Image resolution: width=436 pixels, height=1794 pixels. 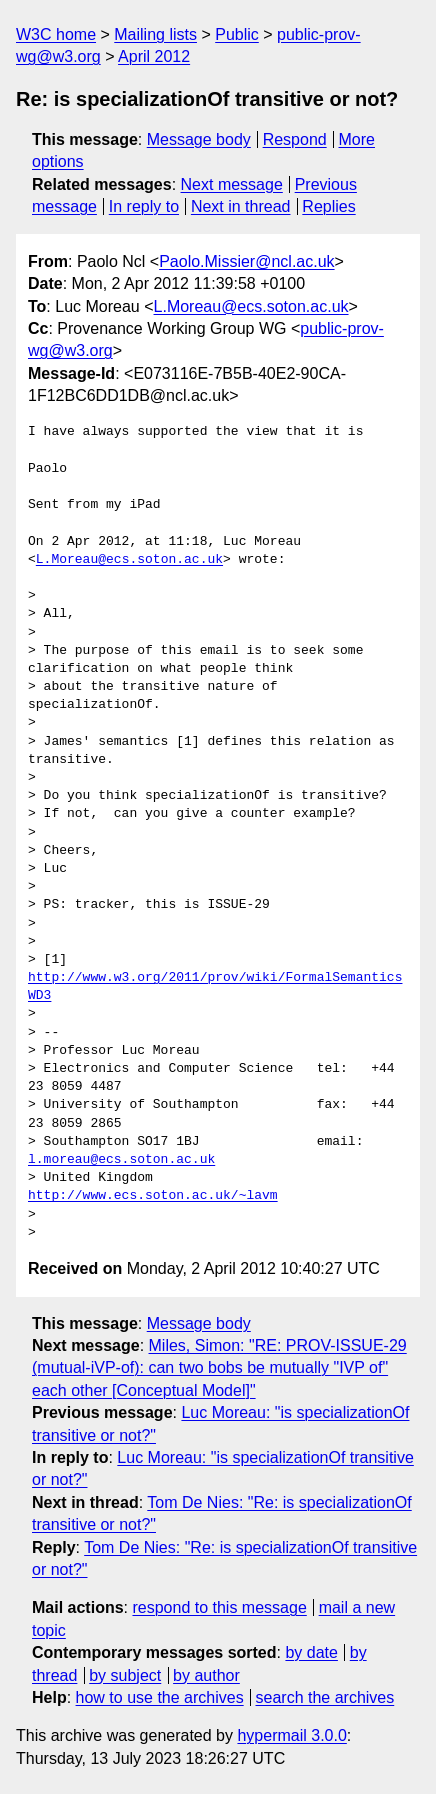 What do you see at coordinates (241, 206) in the screenshot?
I see `Next in thread` at bounding box center [241, 206].